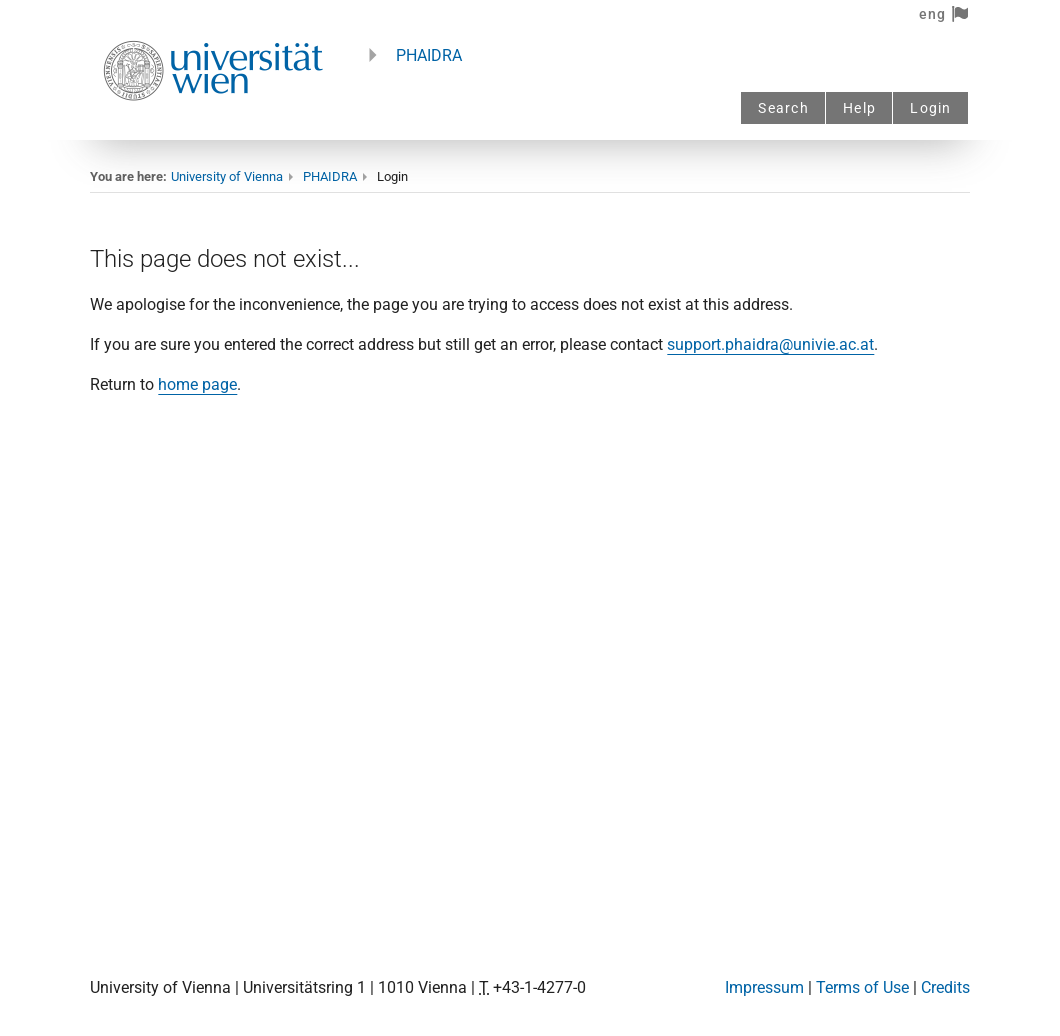  I want to click on University of Vienna, so click(227, 176).